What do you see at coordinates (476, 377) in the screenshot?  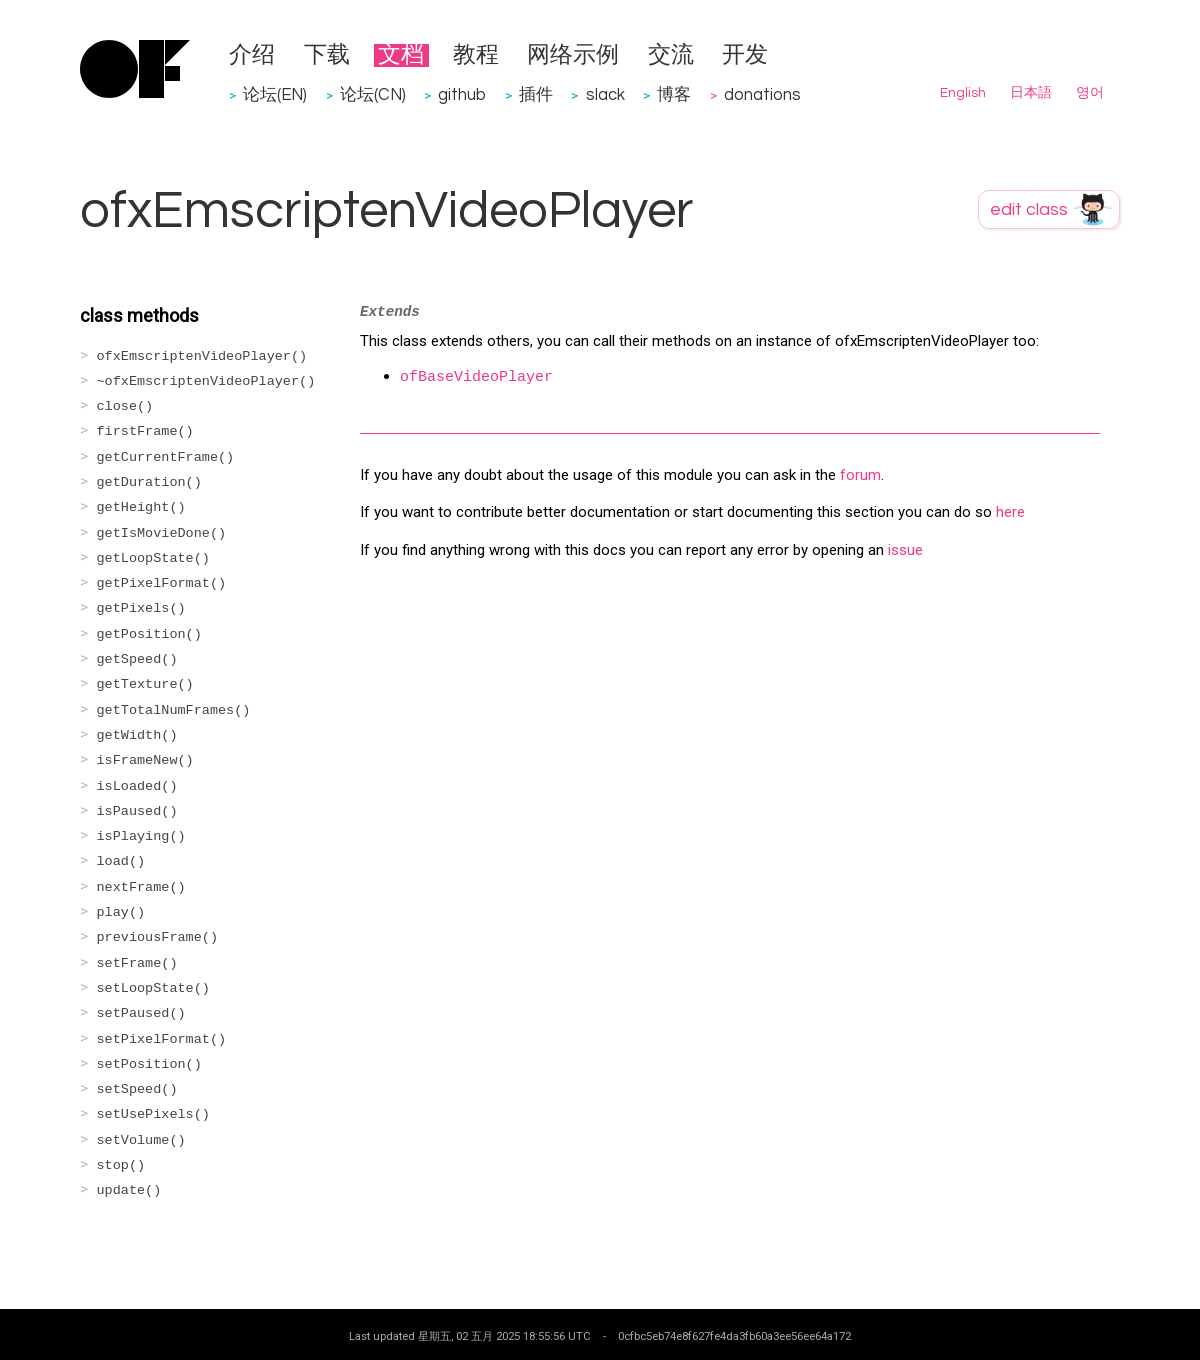 I see `ofBaseVideoPlayer` at bounding box center [476, 377].